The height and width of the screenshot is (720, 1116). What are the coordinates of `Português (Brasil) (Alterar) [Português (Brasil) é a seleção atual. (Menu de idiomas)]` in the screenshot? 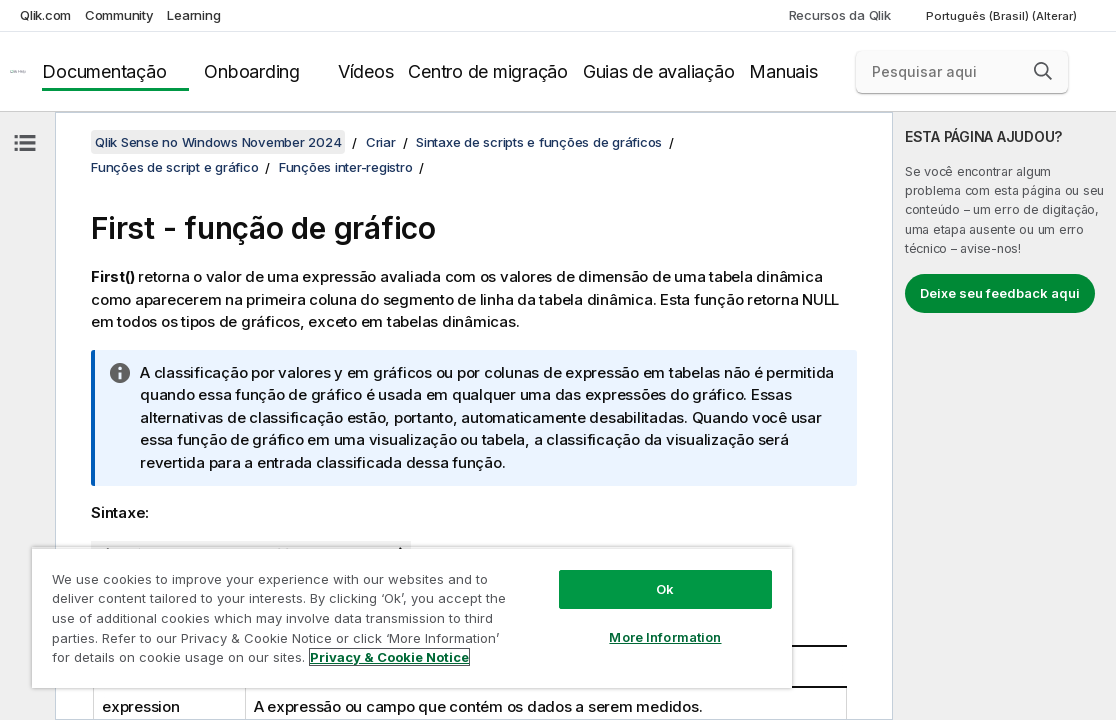 It's located at (1003, 16).